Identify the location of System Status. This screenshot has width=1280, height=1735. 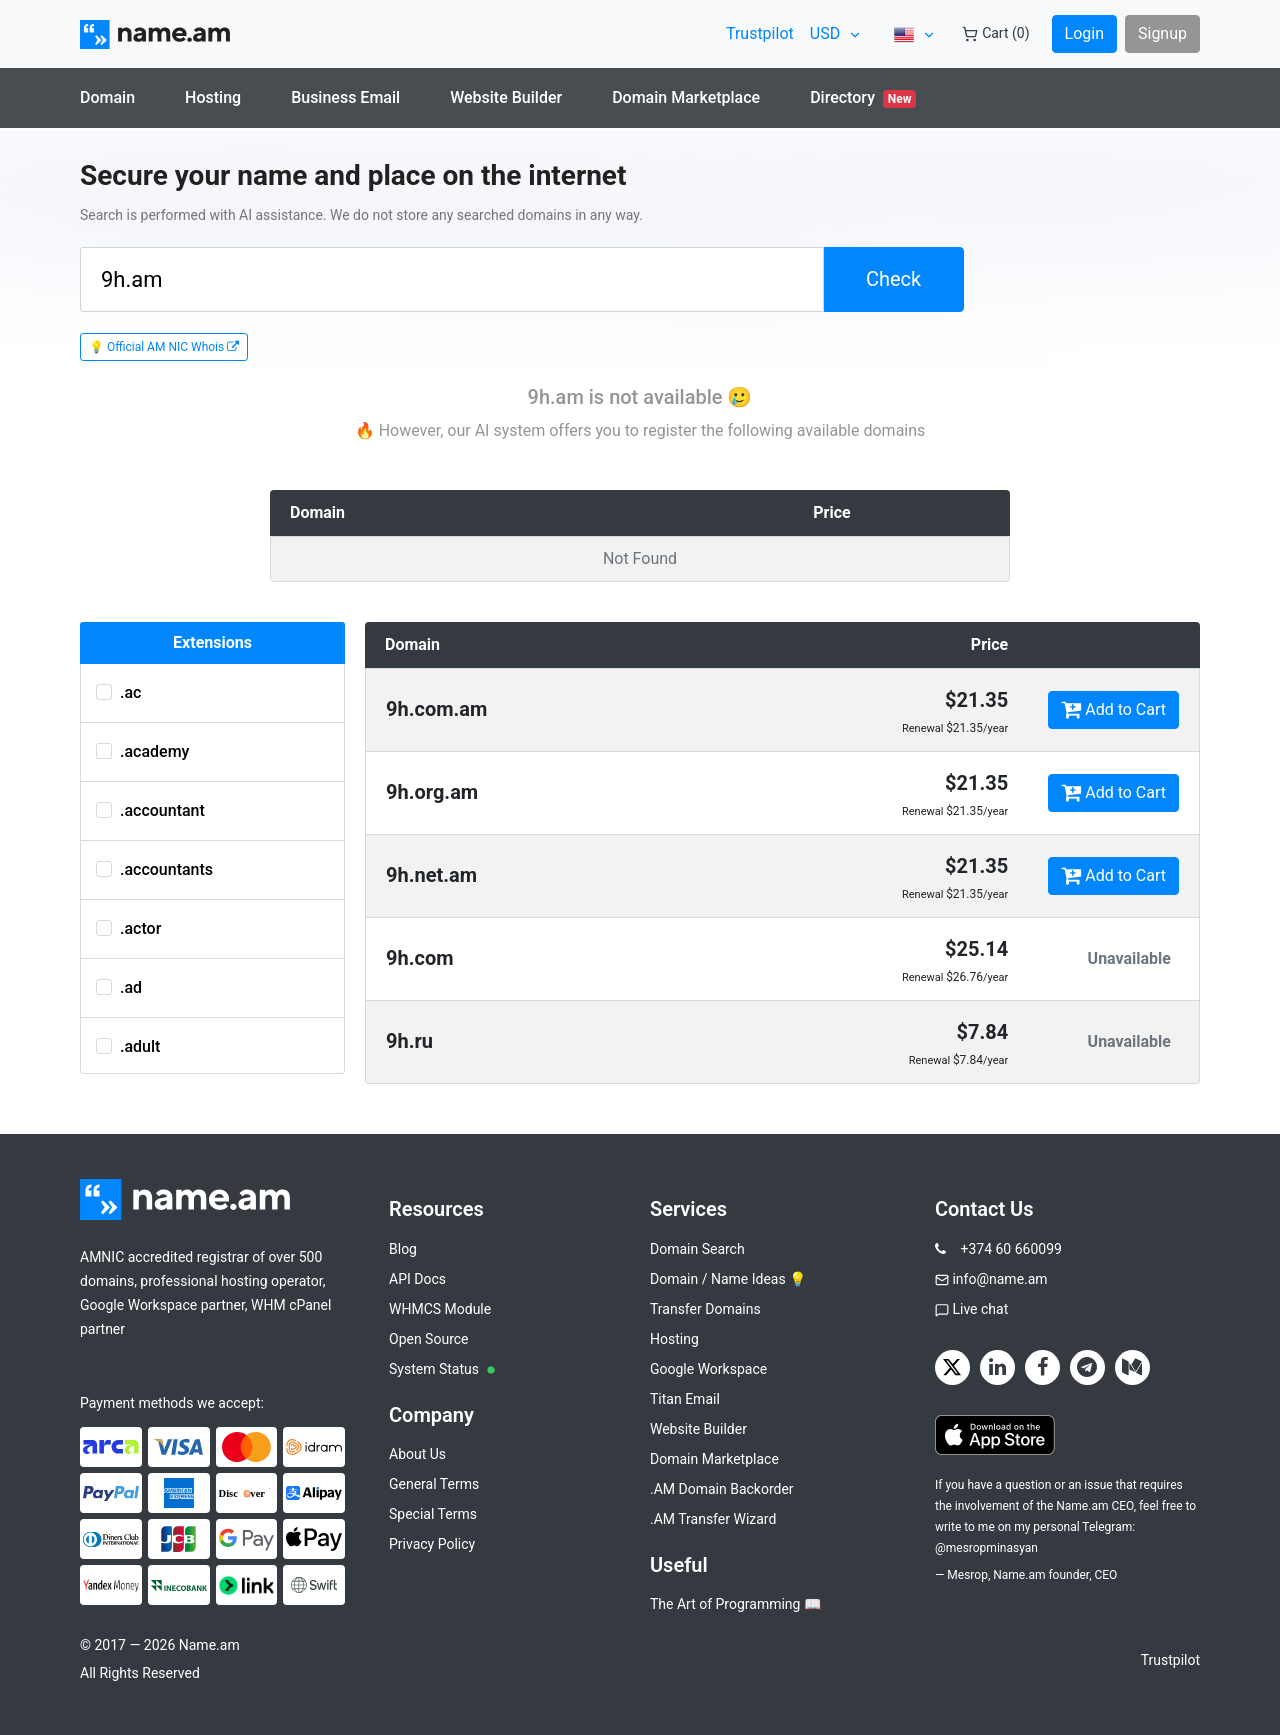
(442, 1369).